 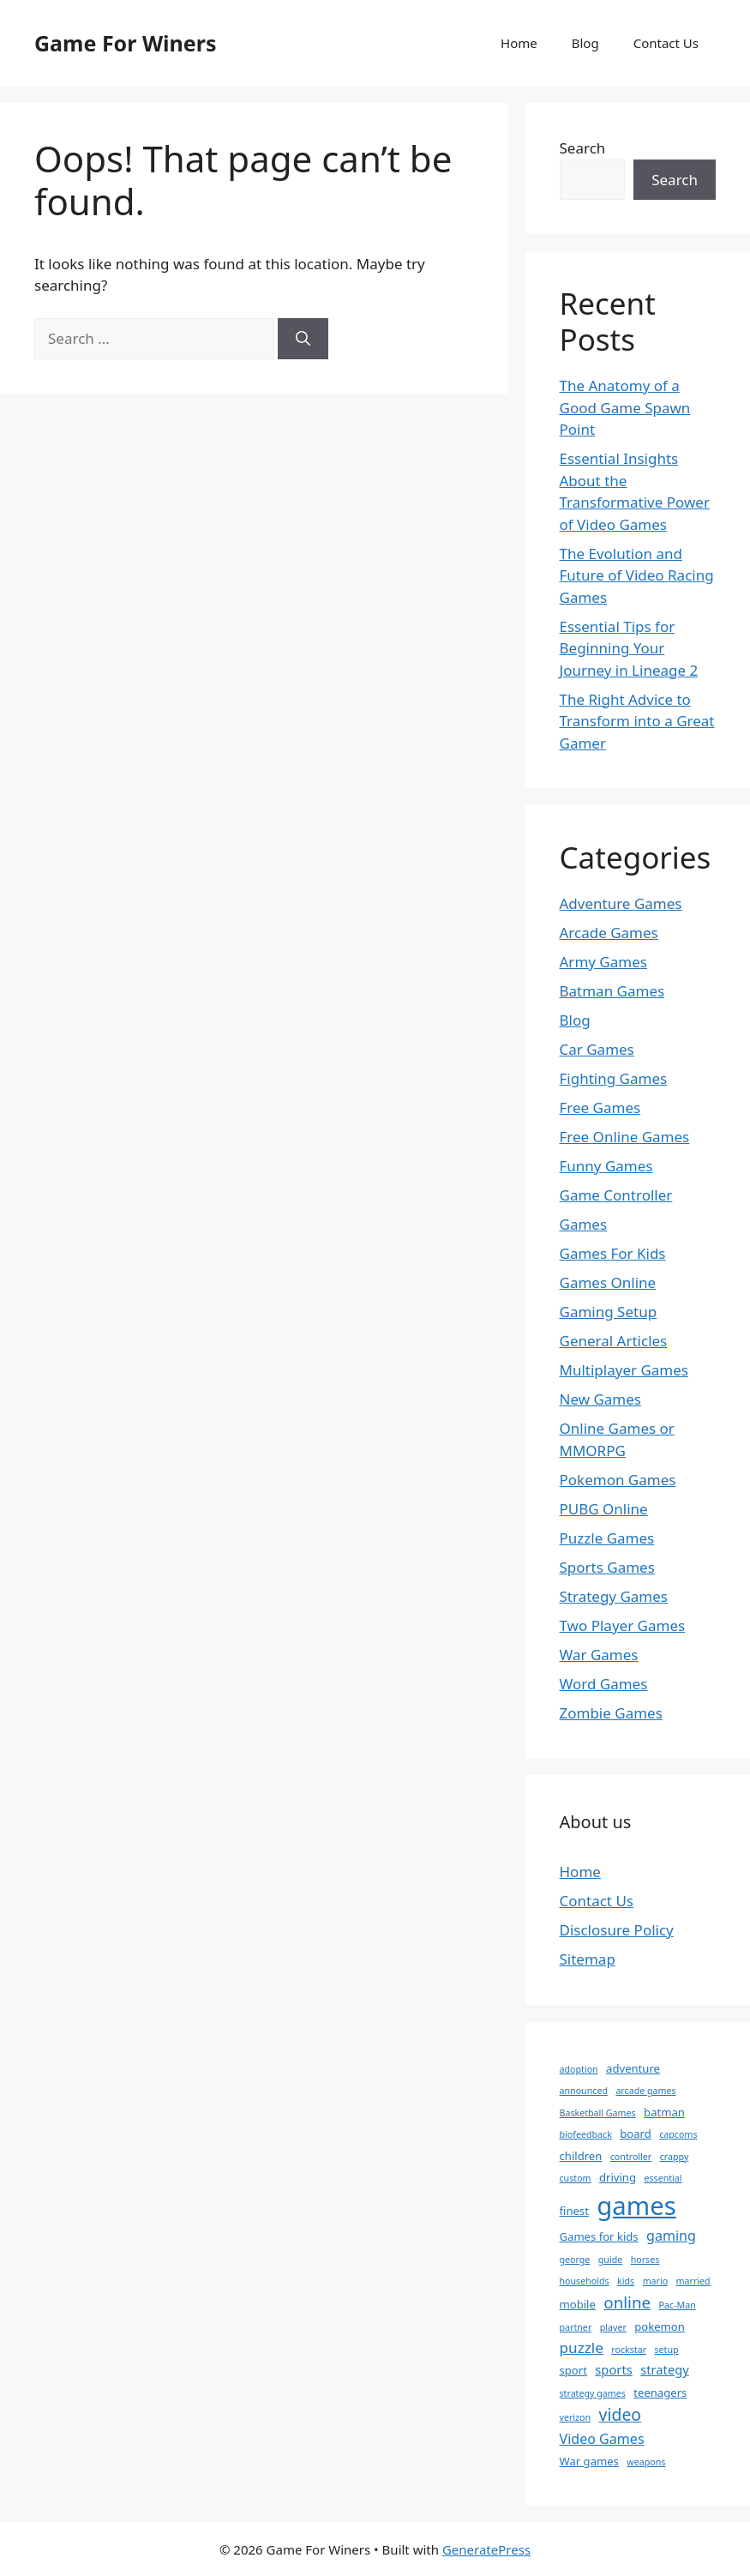 I want to click on arcade games [arcade games (1 item)], so click(x=645, y=2091).